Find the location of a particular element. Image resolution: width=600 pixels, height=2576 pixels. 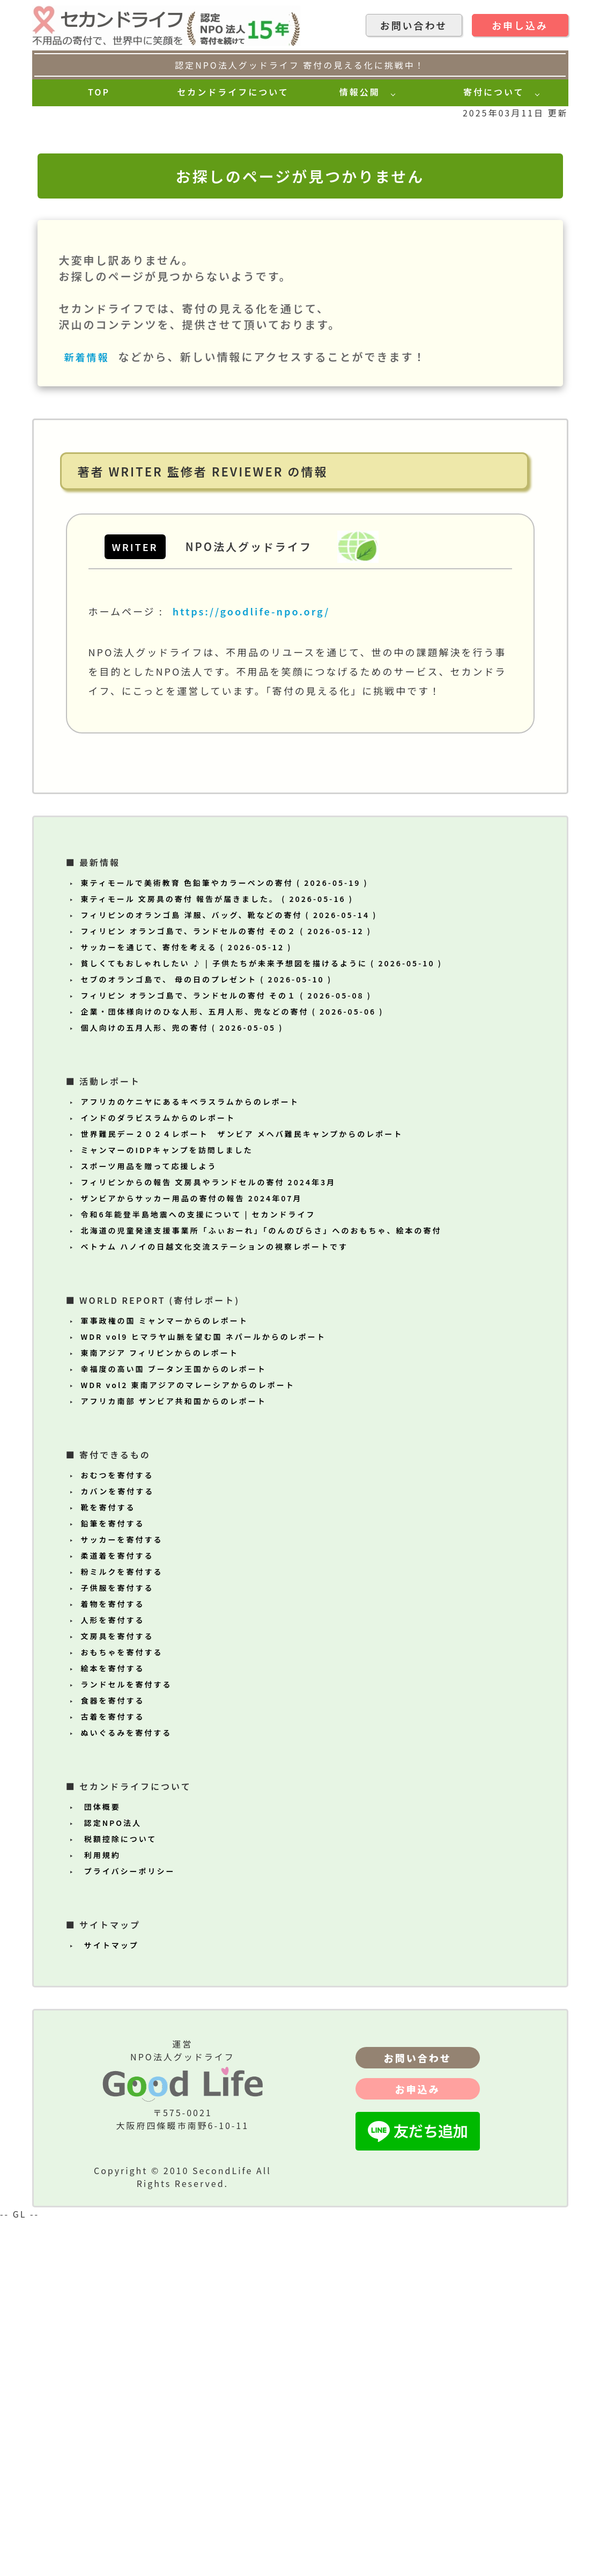

税額控除について is located at coordinates (119, 2194).